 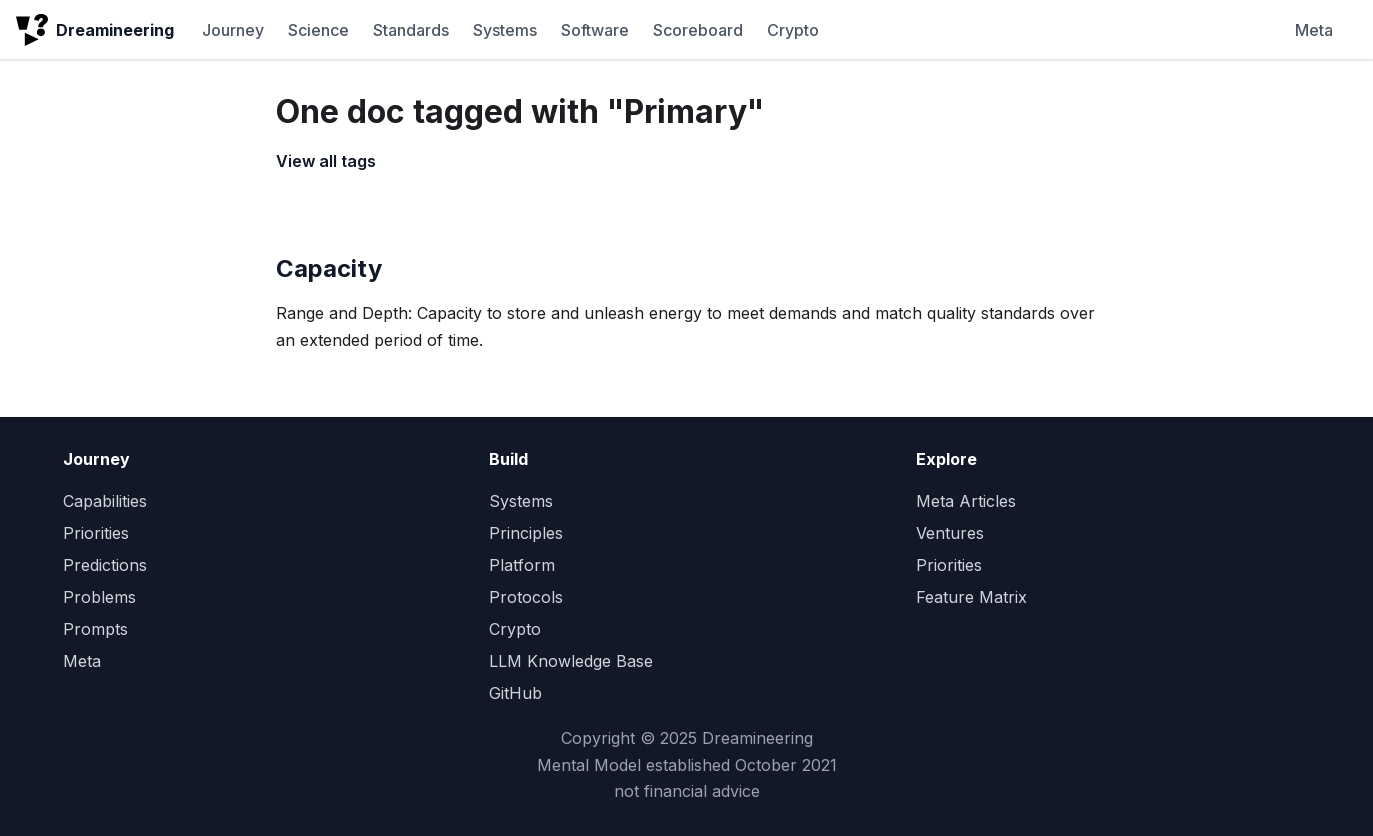 What do you see at coordinates (526, 597) in the screenshot?
I see `Protocols` at bounding box center [526, 597].